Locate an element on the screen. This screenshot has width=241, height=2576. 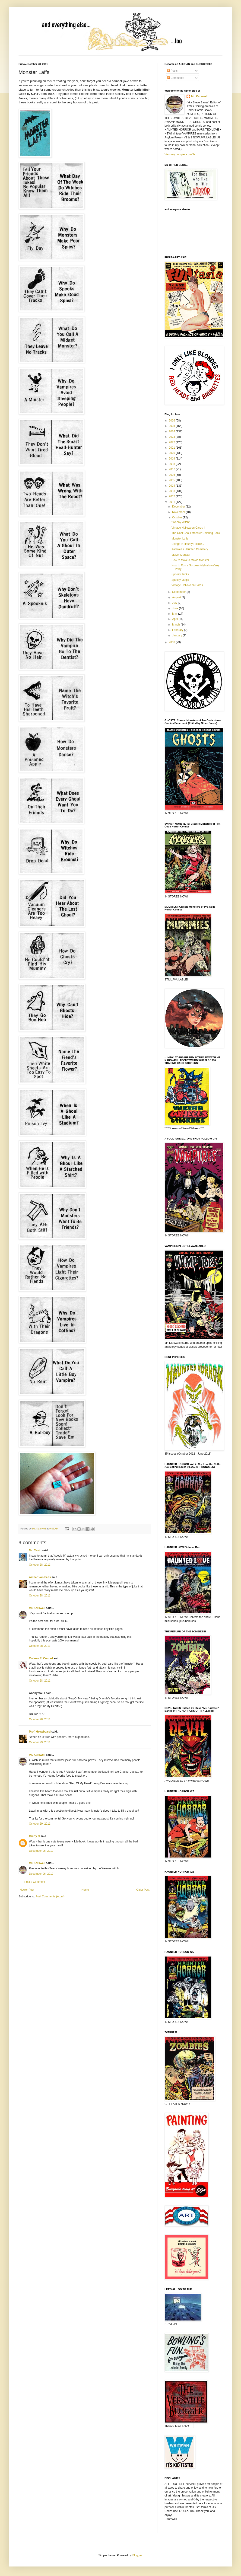
Karswell's Haunted Cemetery is located at coordinates (189, 549).